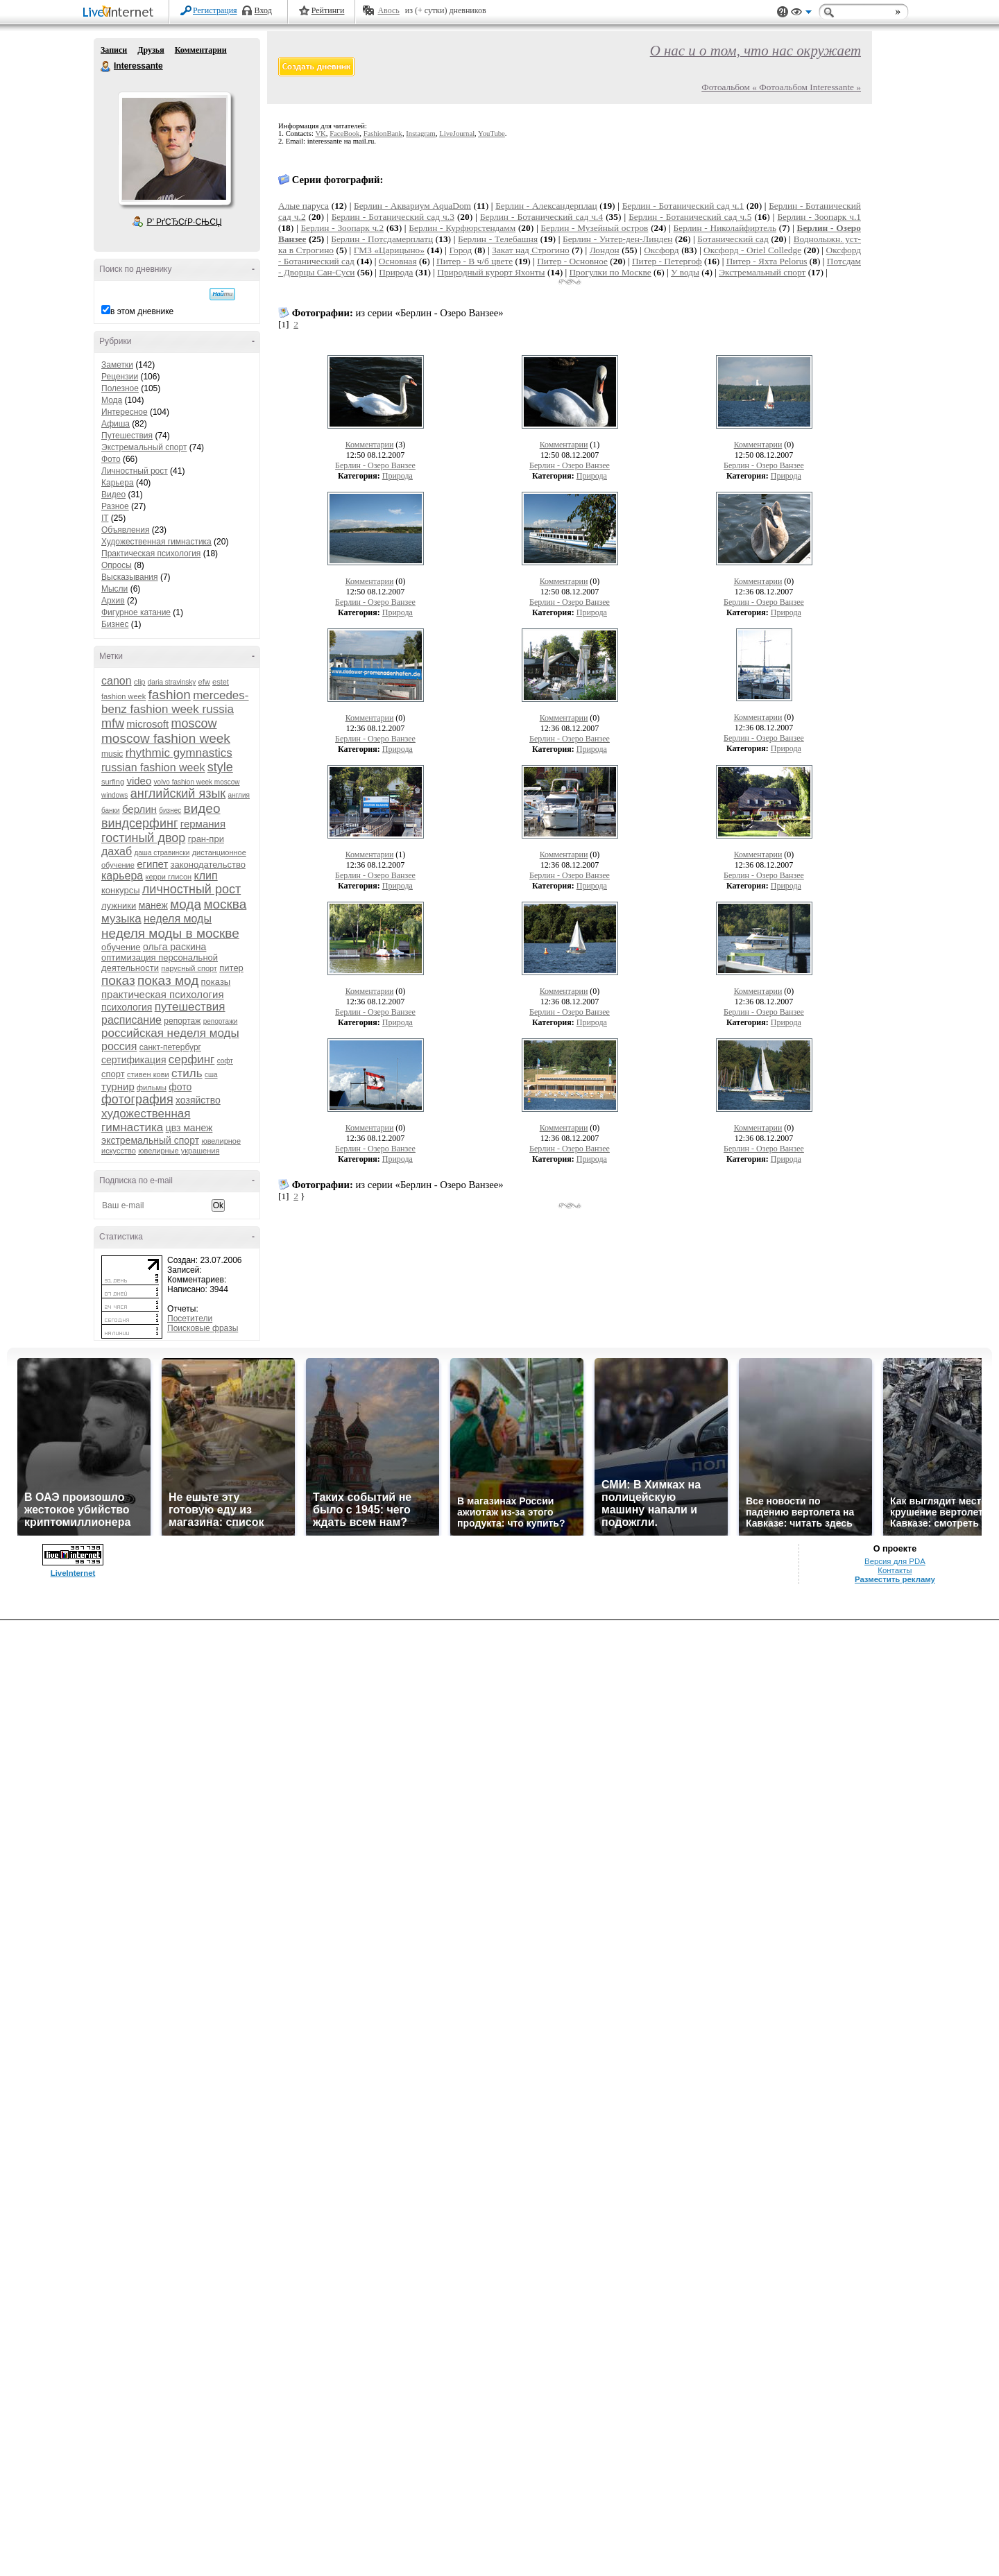  I want to click on Берлин - Курфюрстендамм, so click(462, 228).